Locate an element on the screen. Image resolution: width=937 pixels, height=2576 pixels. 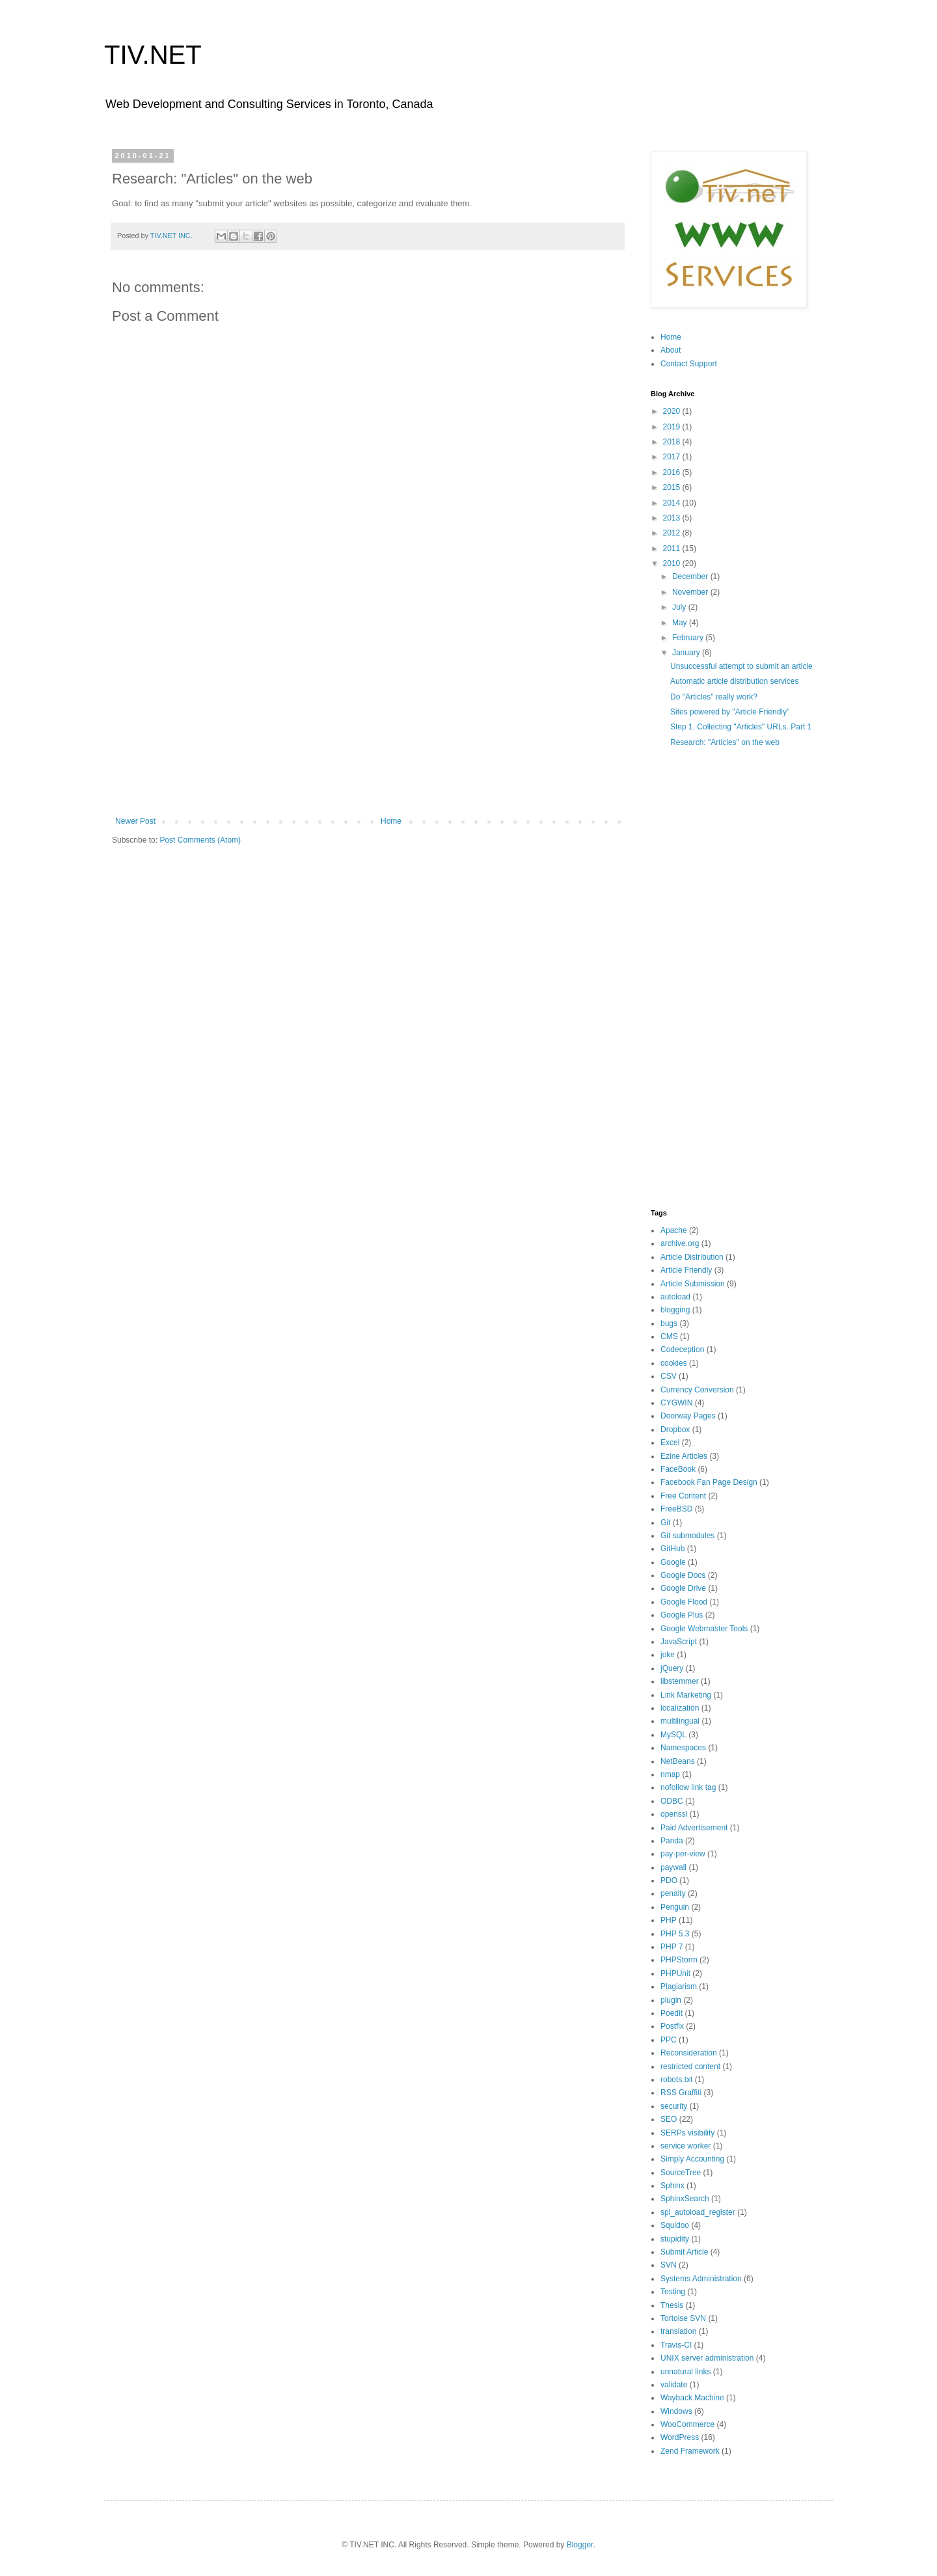
PHP 7 is located at coordinates (671, 1946).